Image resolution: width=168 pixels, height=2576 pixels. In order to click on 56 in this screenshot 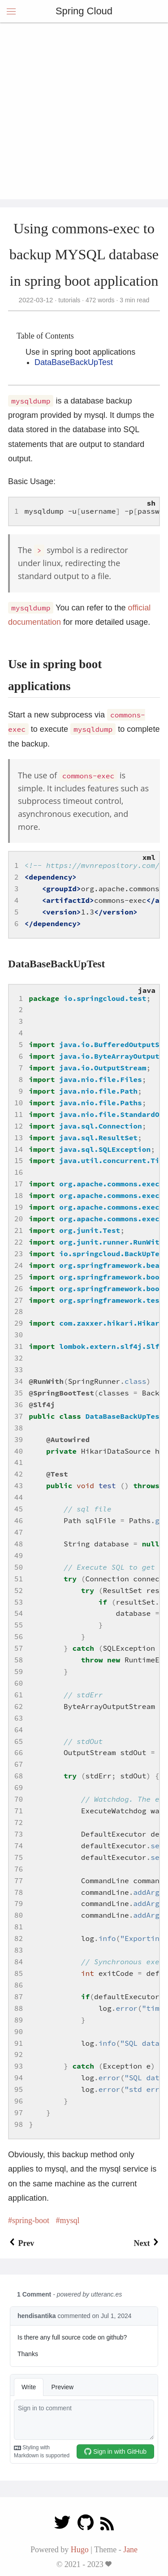, I will do `click(18, 1636)`.